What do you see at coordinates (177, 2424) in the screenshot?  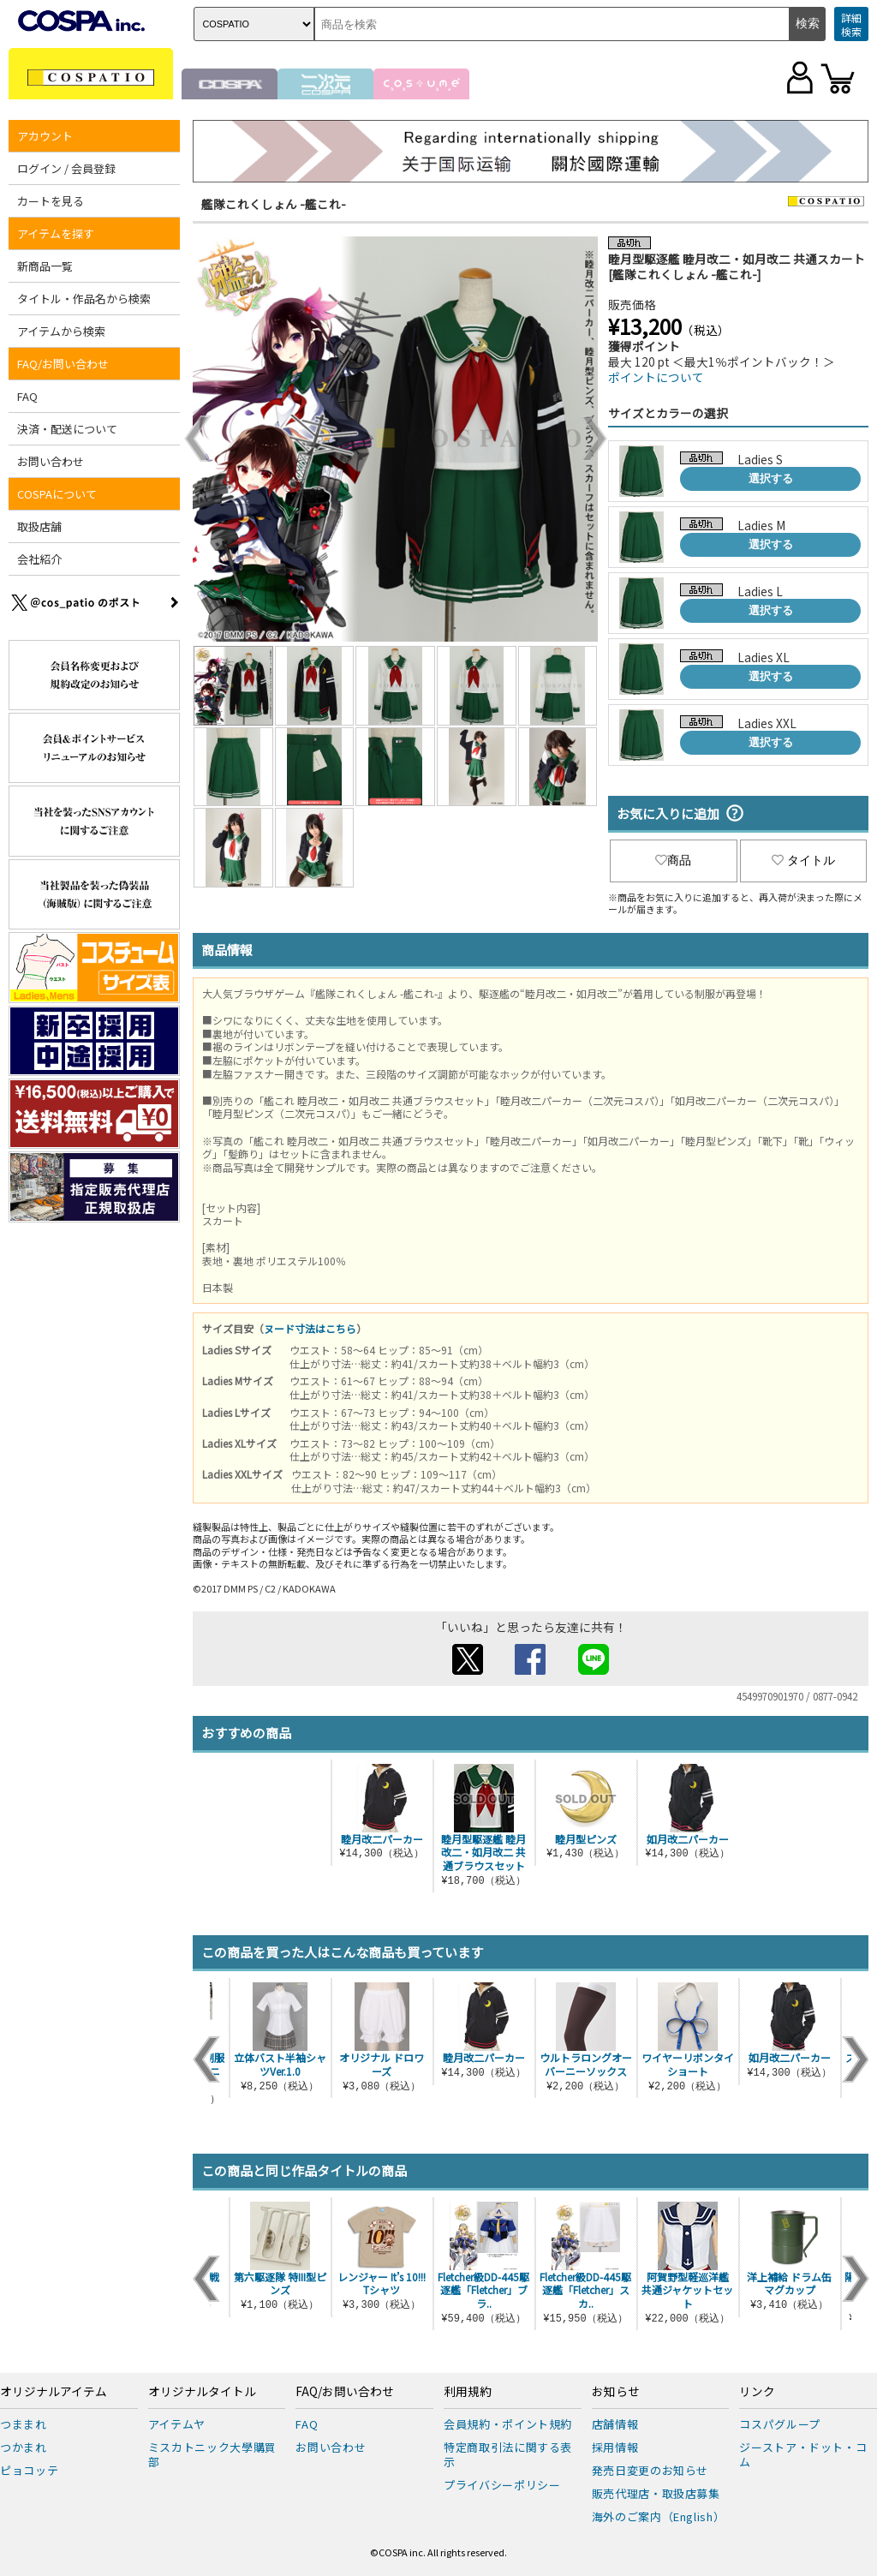 I see `アイテムヤ` at bounding box center [177, 2424].